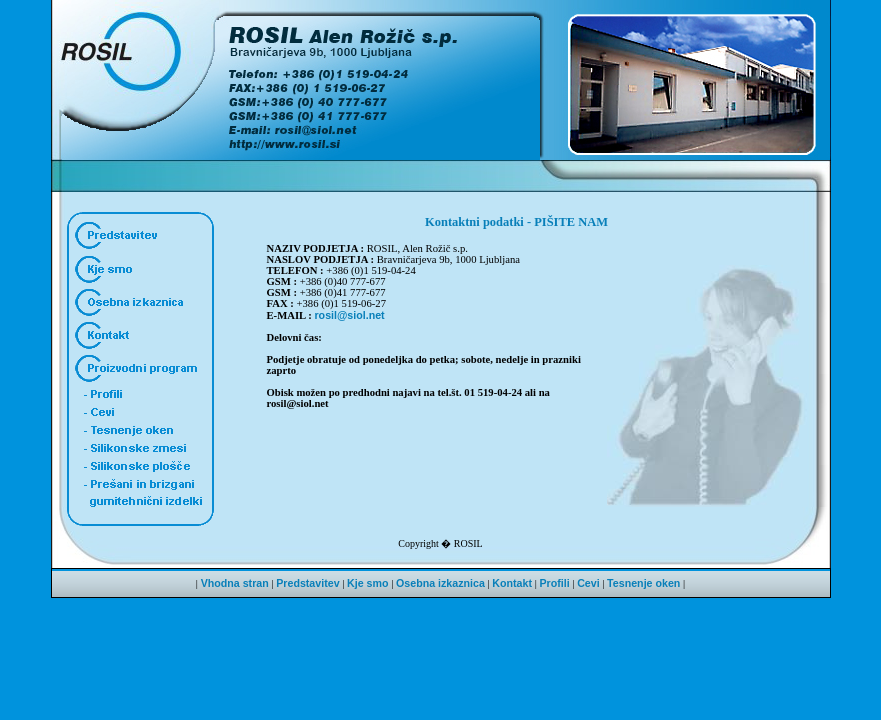 This screenshot has width=881, height=720. I want to click on Tesnenje oken, so click(643, 583).